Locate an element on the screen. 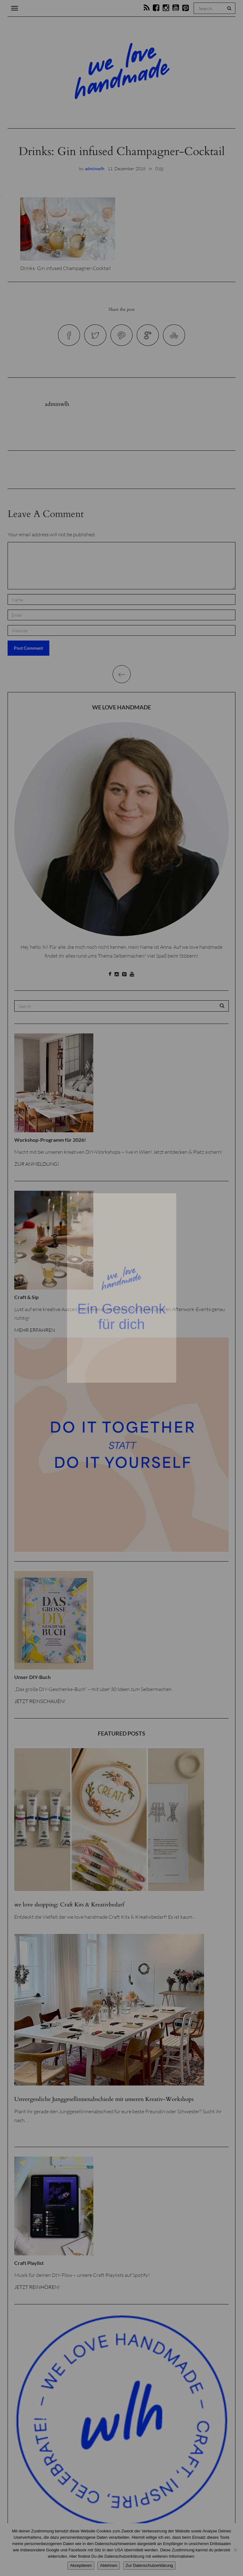  Zur Datenschutzerklärung is located at coordinates (149, 2565).